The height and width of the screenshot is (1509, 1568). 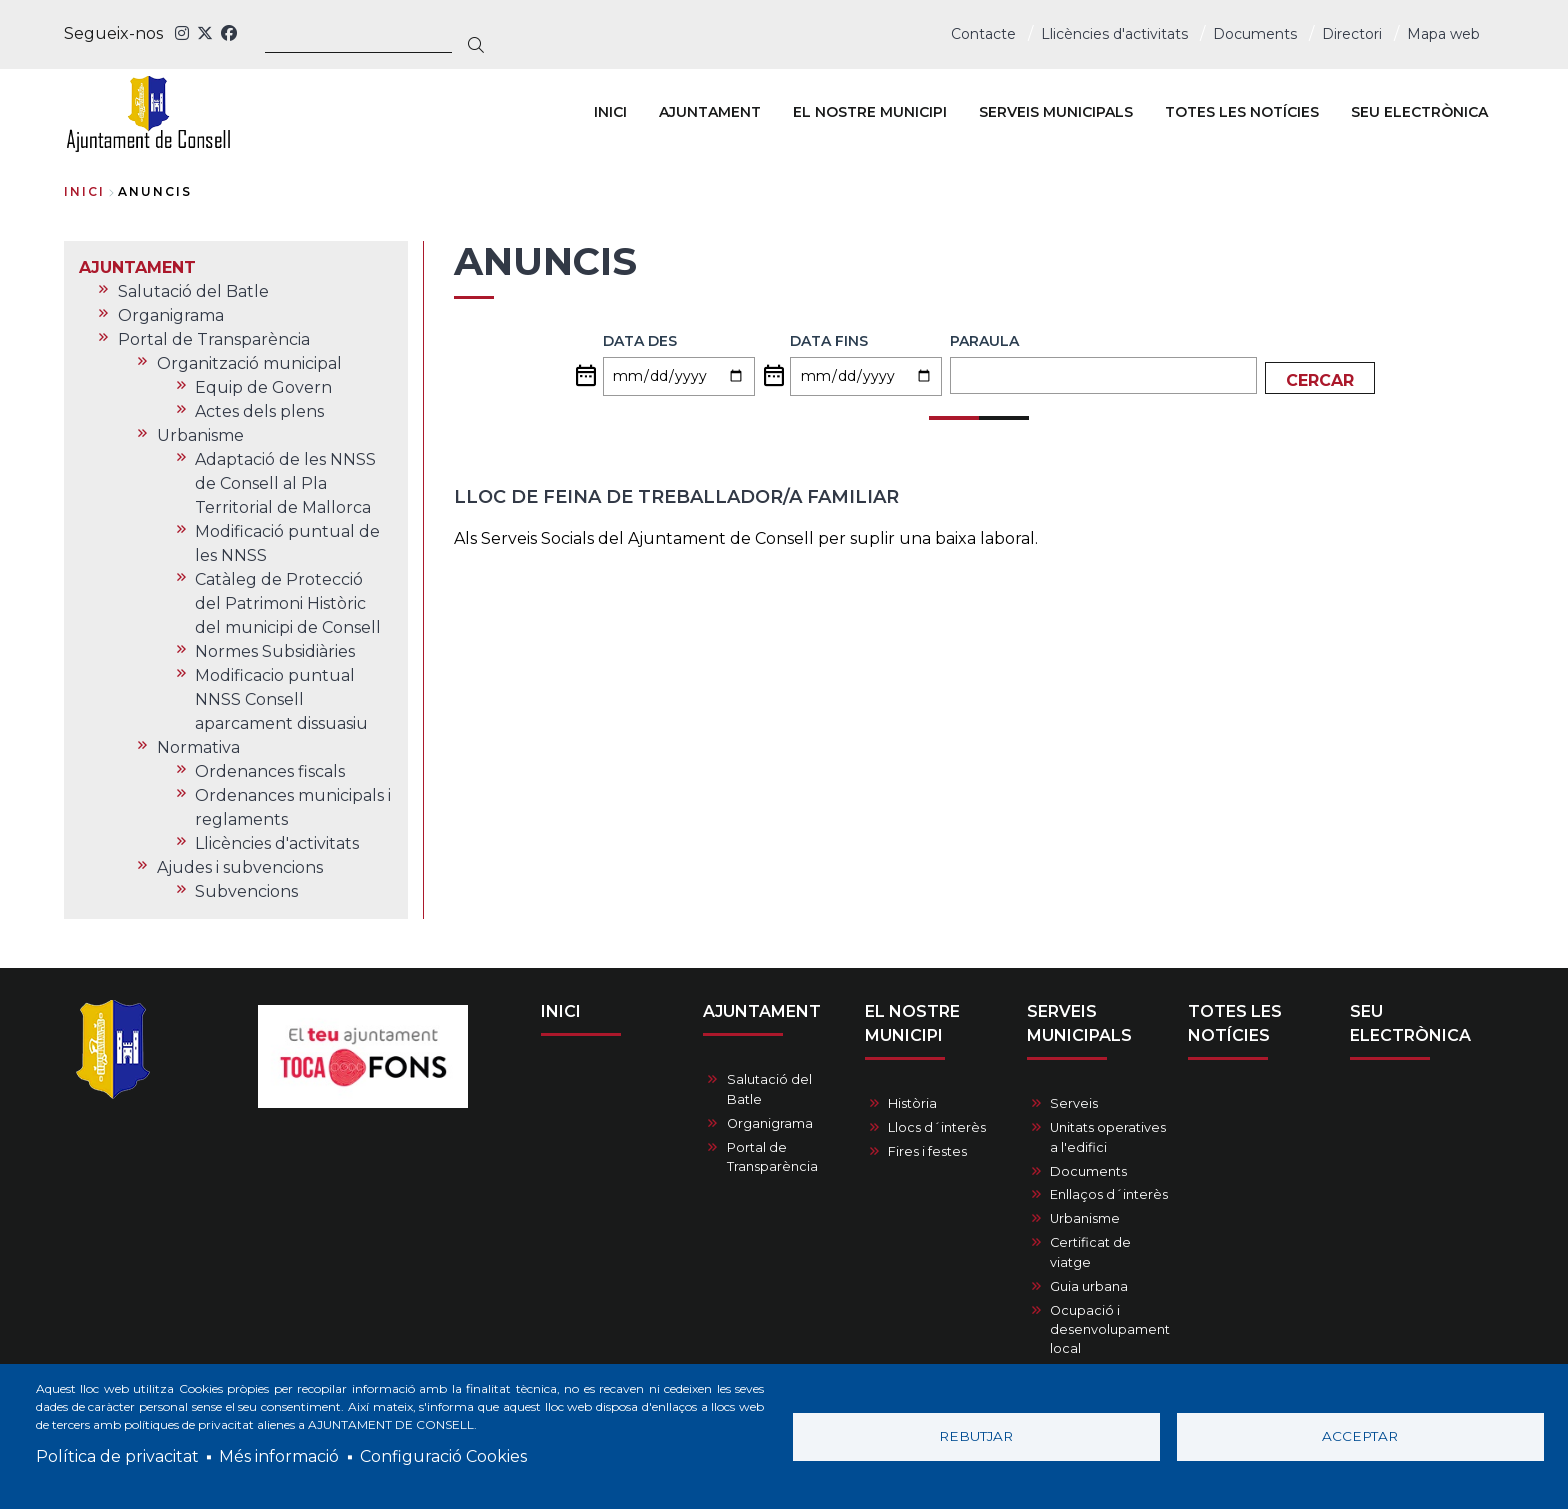 I want to click on Ordenances fiscals [menuitem], so click(x=270, y=771).